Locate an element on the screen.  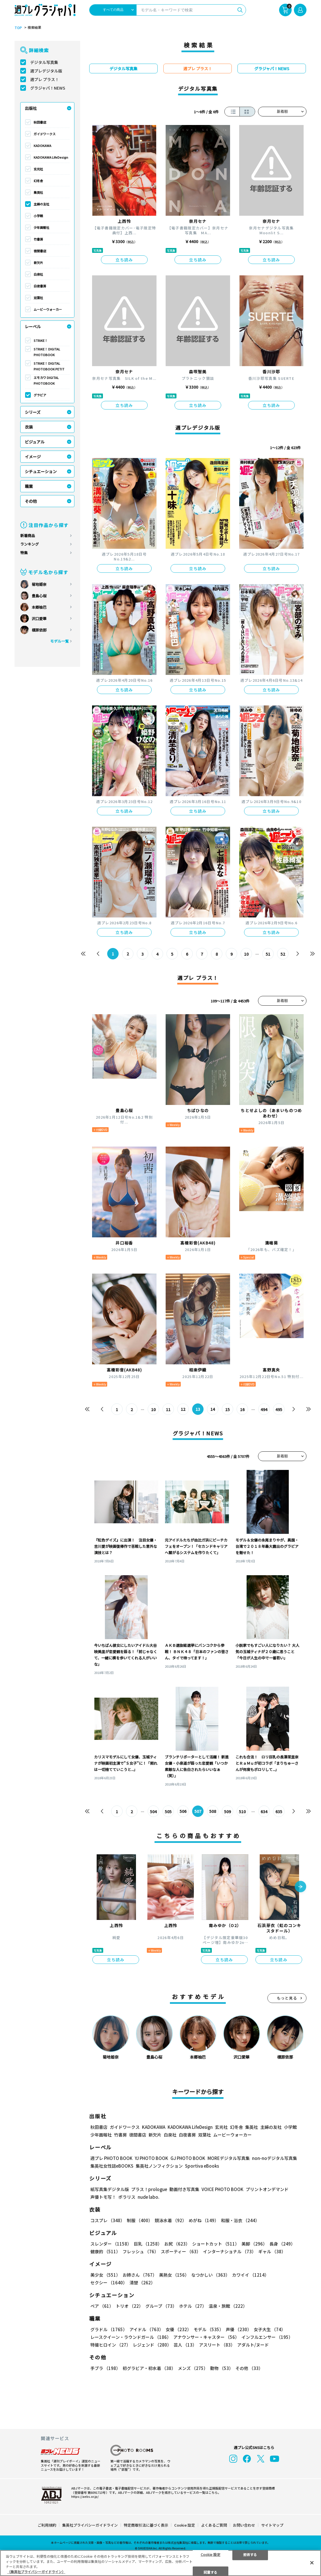
動画付き写真集 is located at coordinates (184, 2189).